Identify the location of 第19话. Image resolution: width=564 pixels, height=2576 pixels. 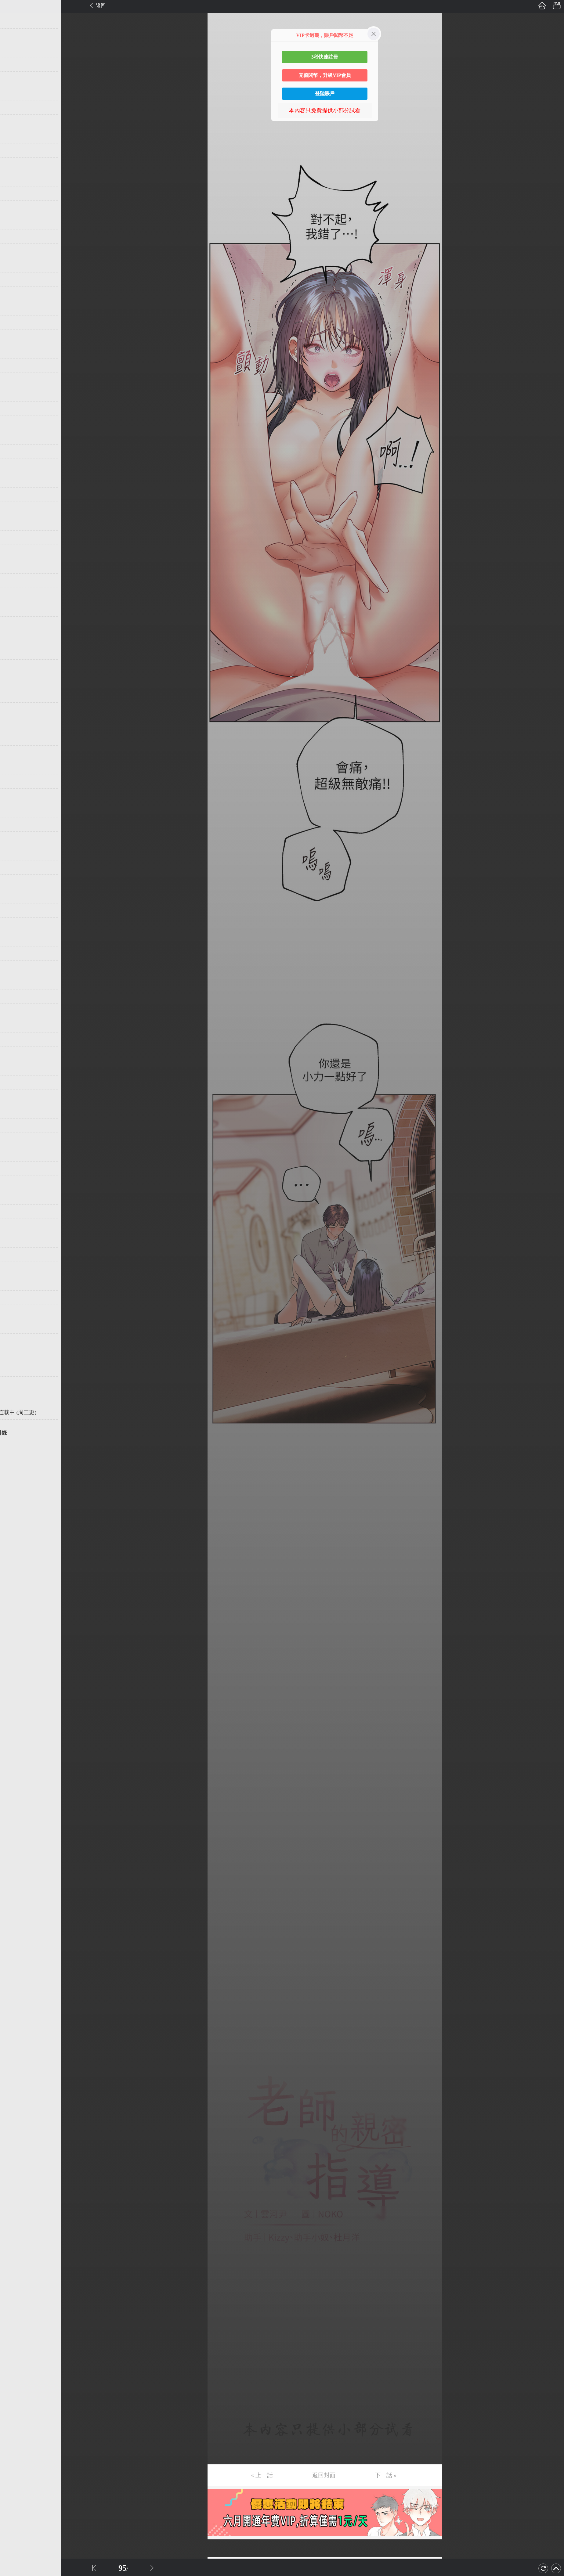
(14, 265).